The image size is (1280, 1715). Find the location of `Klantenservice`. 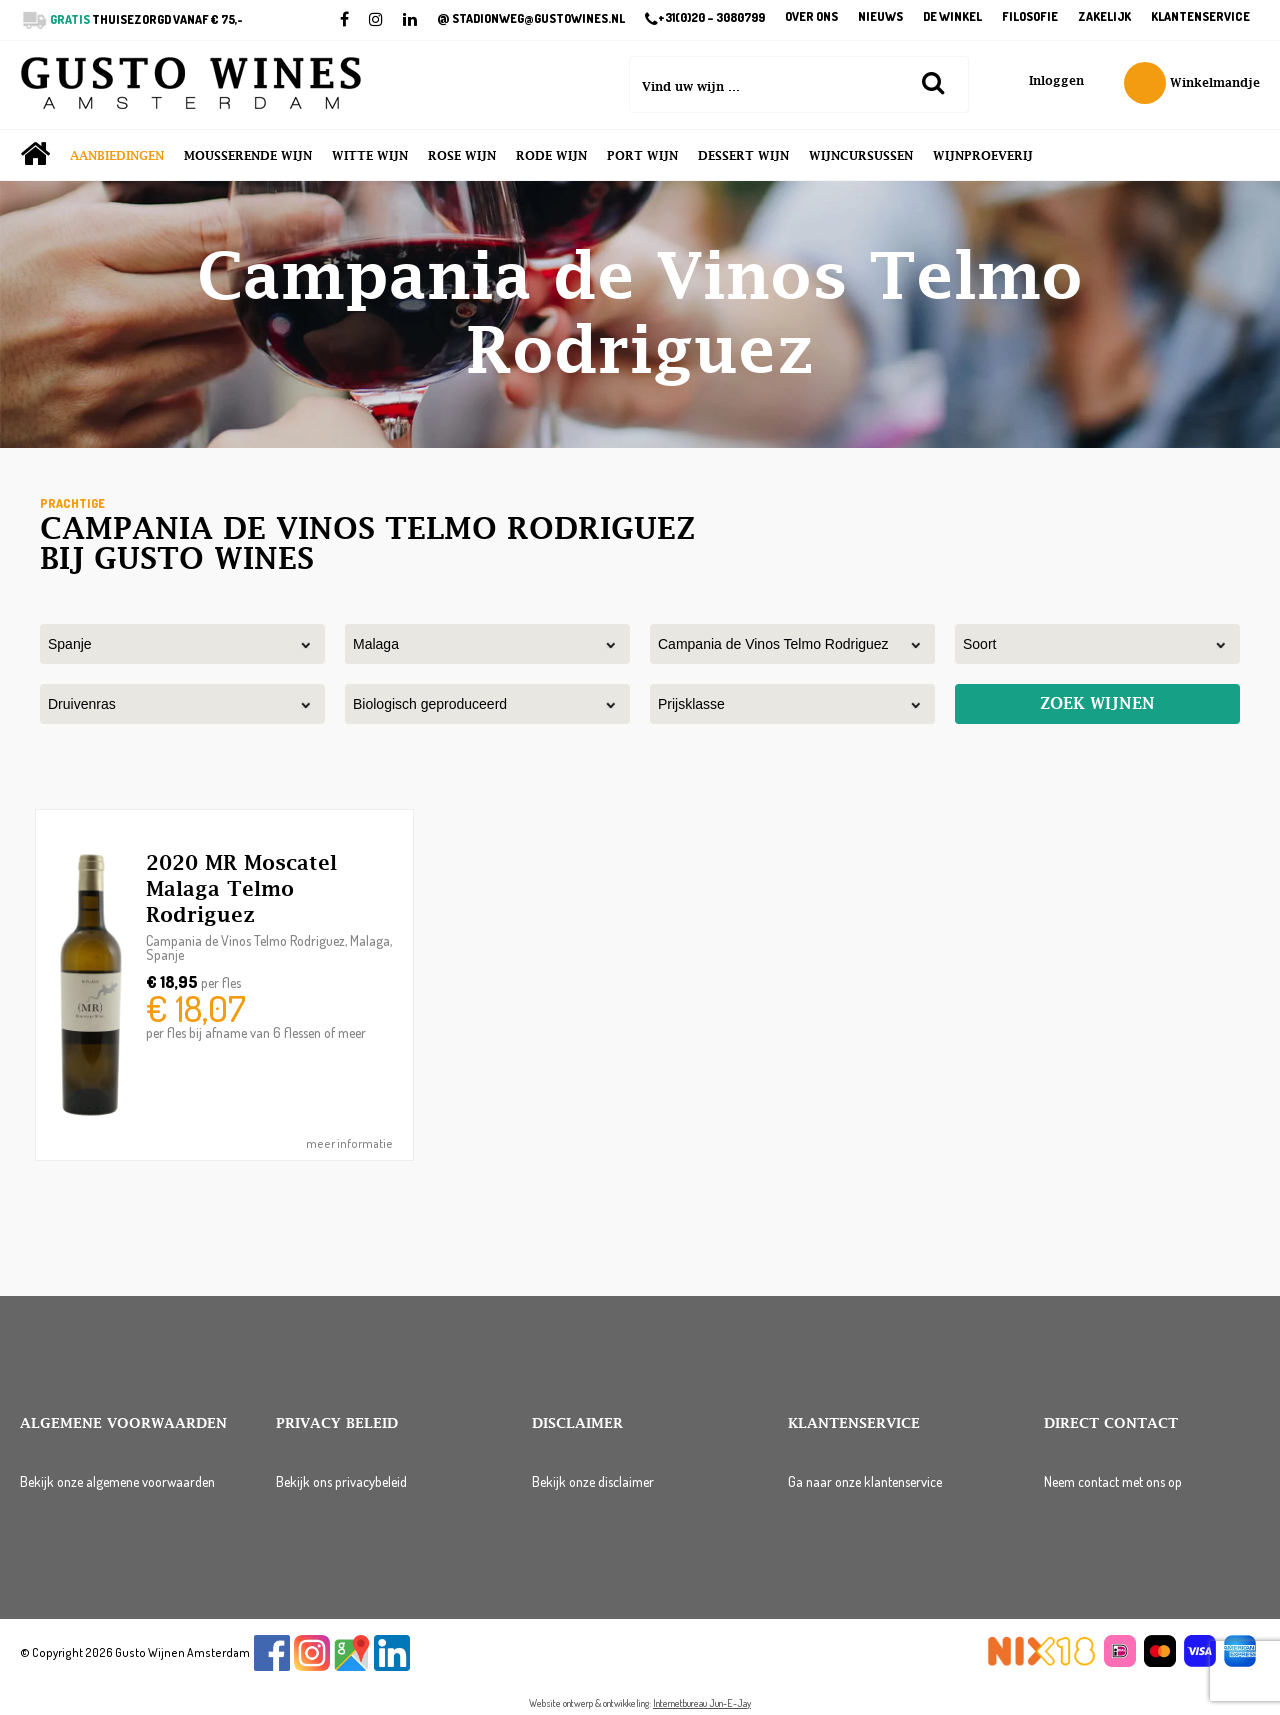

Klantenservice is located at coordinates (1200, 17).